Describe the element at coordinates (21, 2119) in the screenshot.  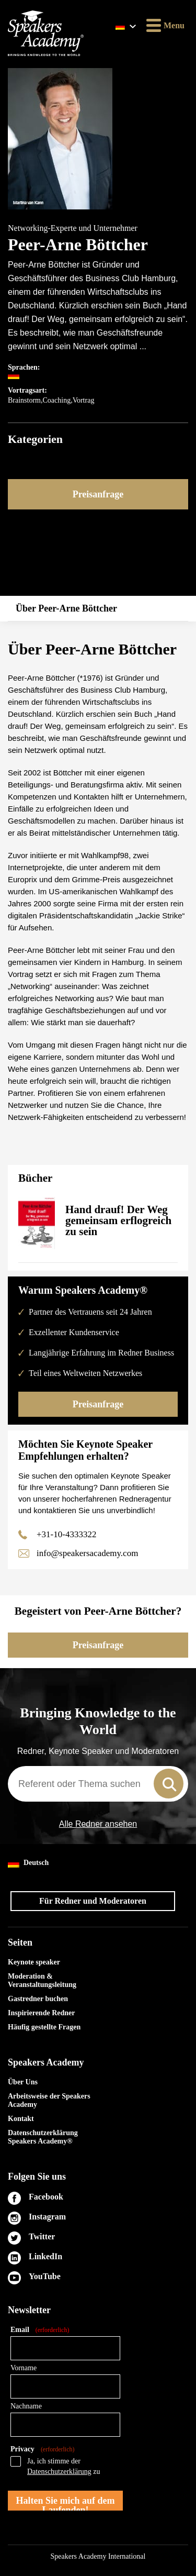
I see `Kontakt` at that location.